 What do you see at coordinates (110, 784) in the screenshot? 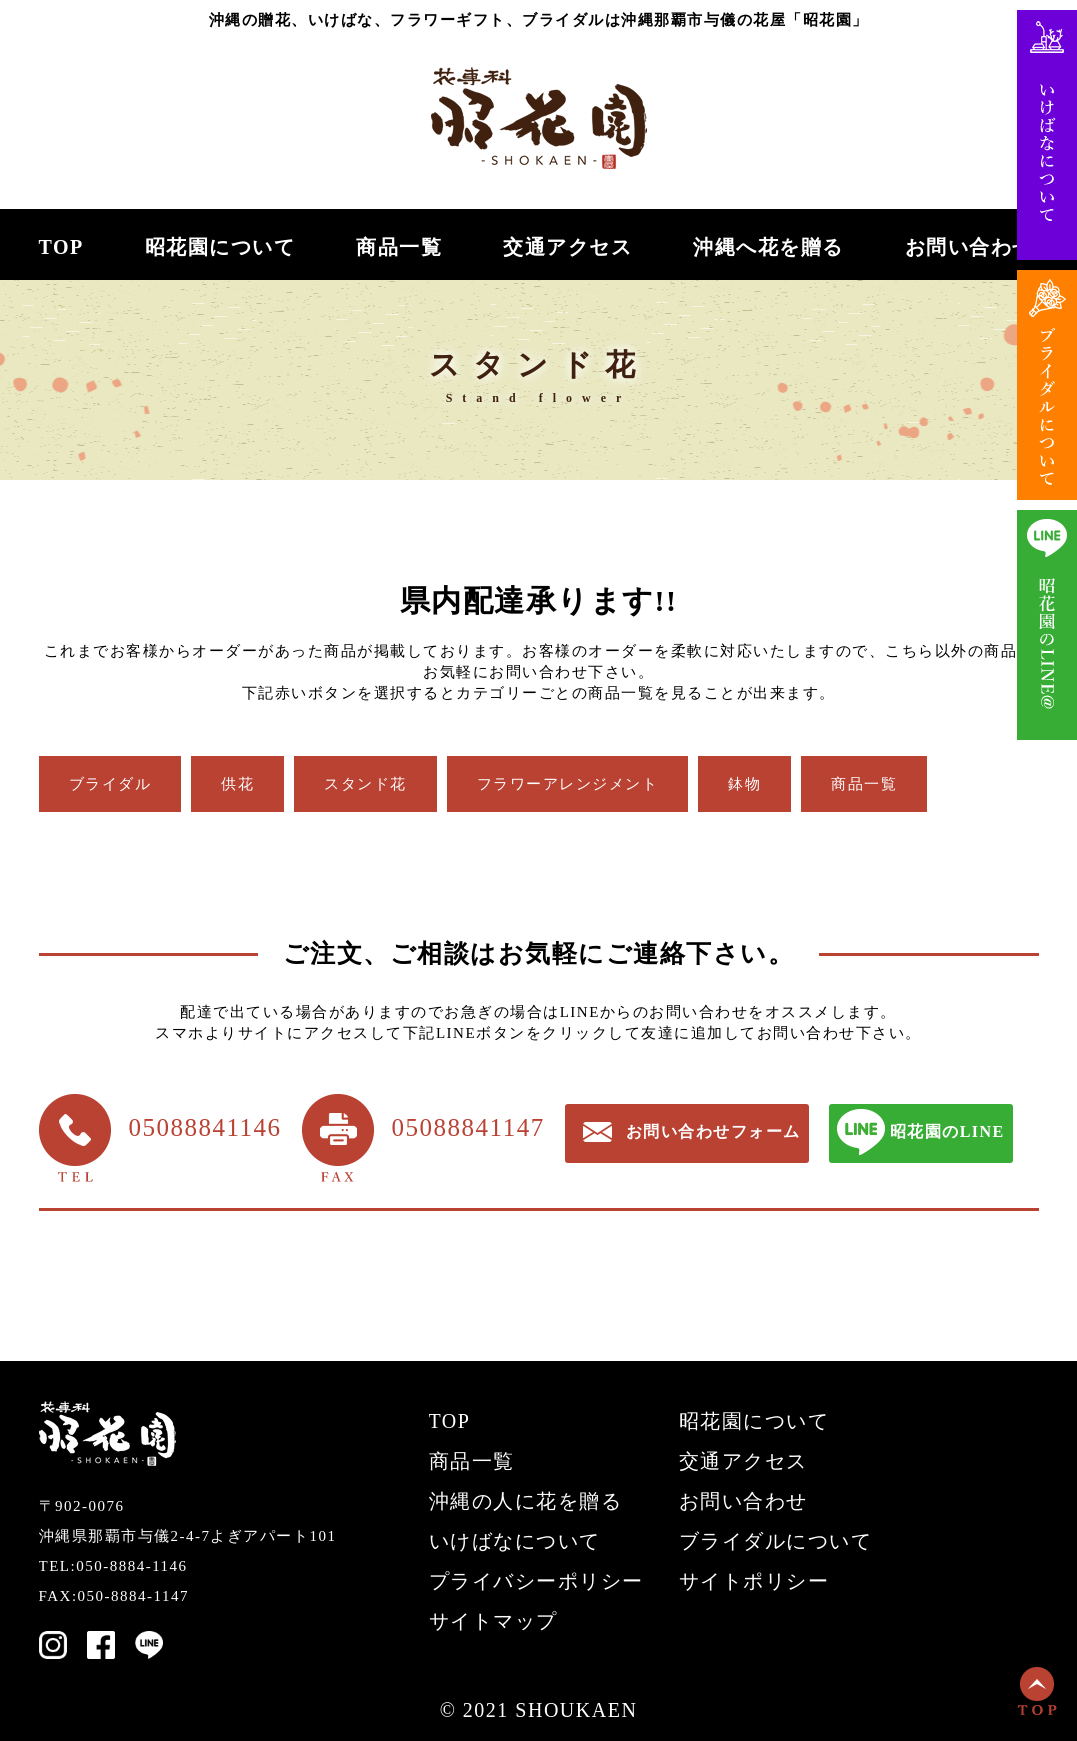
I see `ブライダル` at bounding box center [110, 784].